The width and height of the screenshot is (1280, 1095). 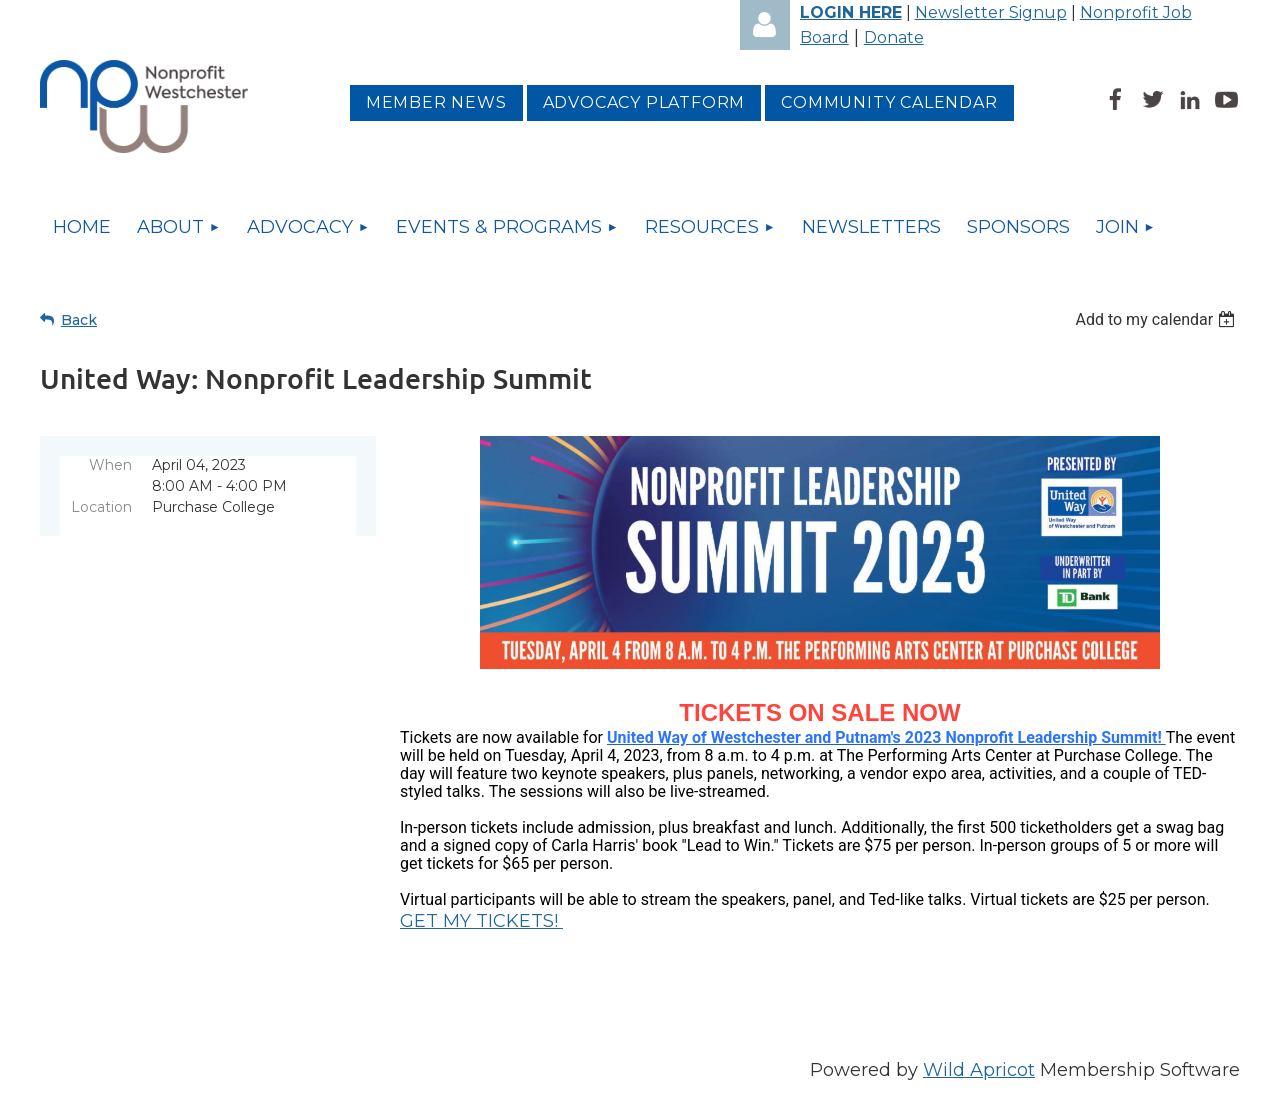 I want to click on Wild Apricot, so click(x=979, y=1070).